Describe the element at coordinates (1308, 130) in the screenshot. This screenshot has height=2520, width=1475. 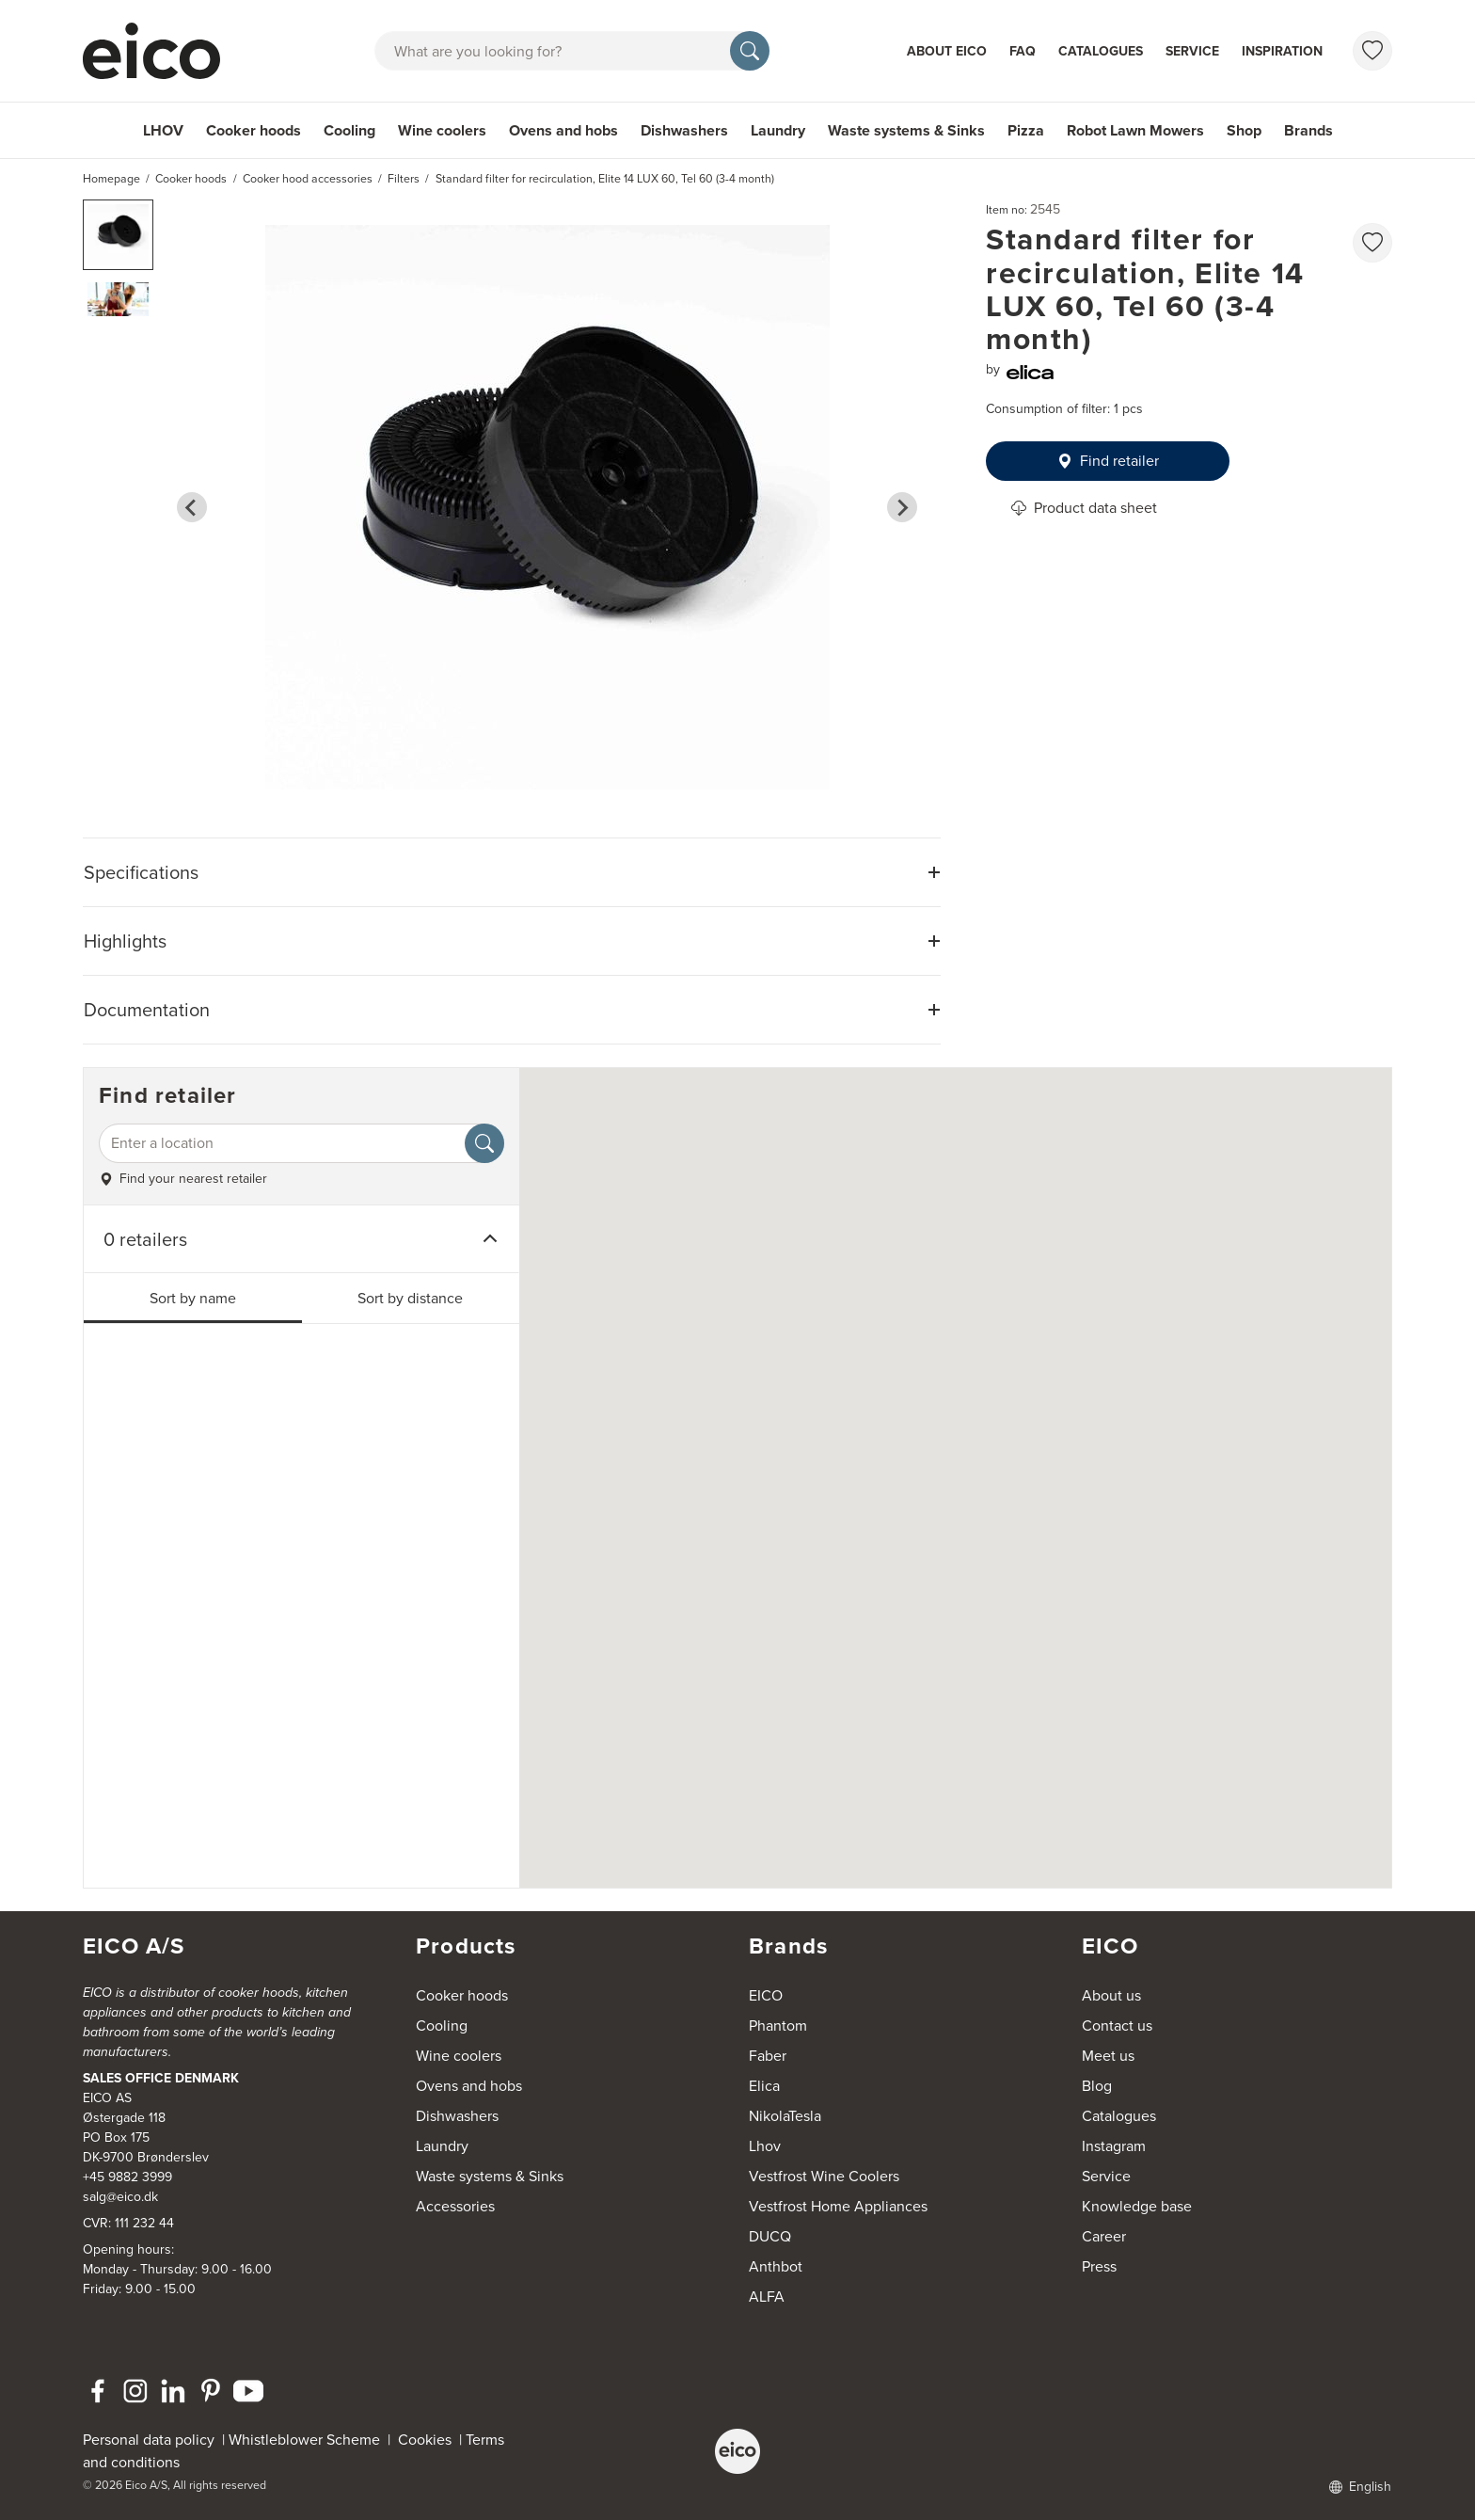
I see `Brands` at that location.